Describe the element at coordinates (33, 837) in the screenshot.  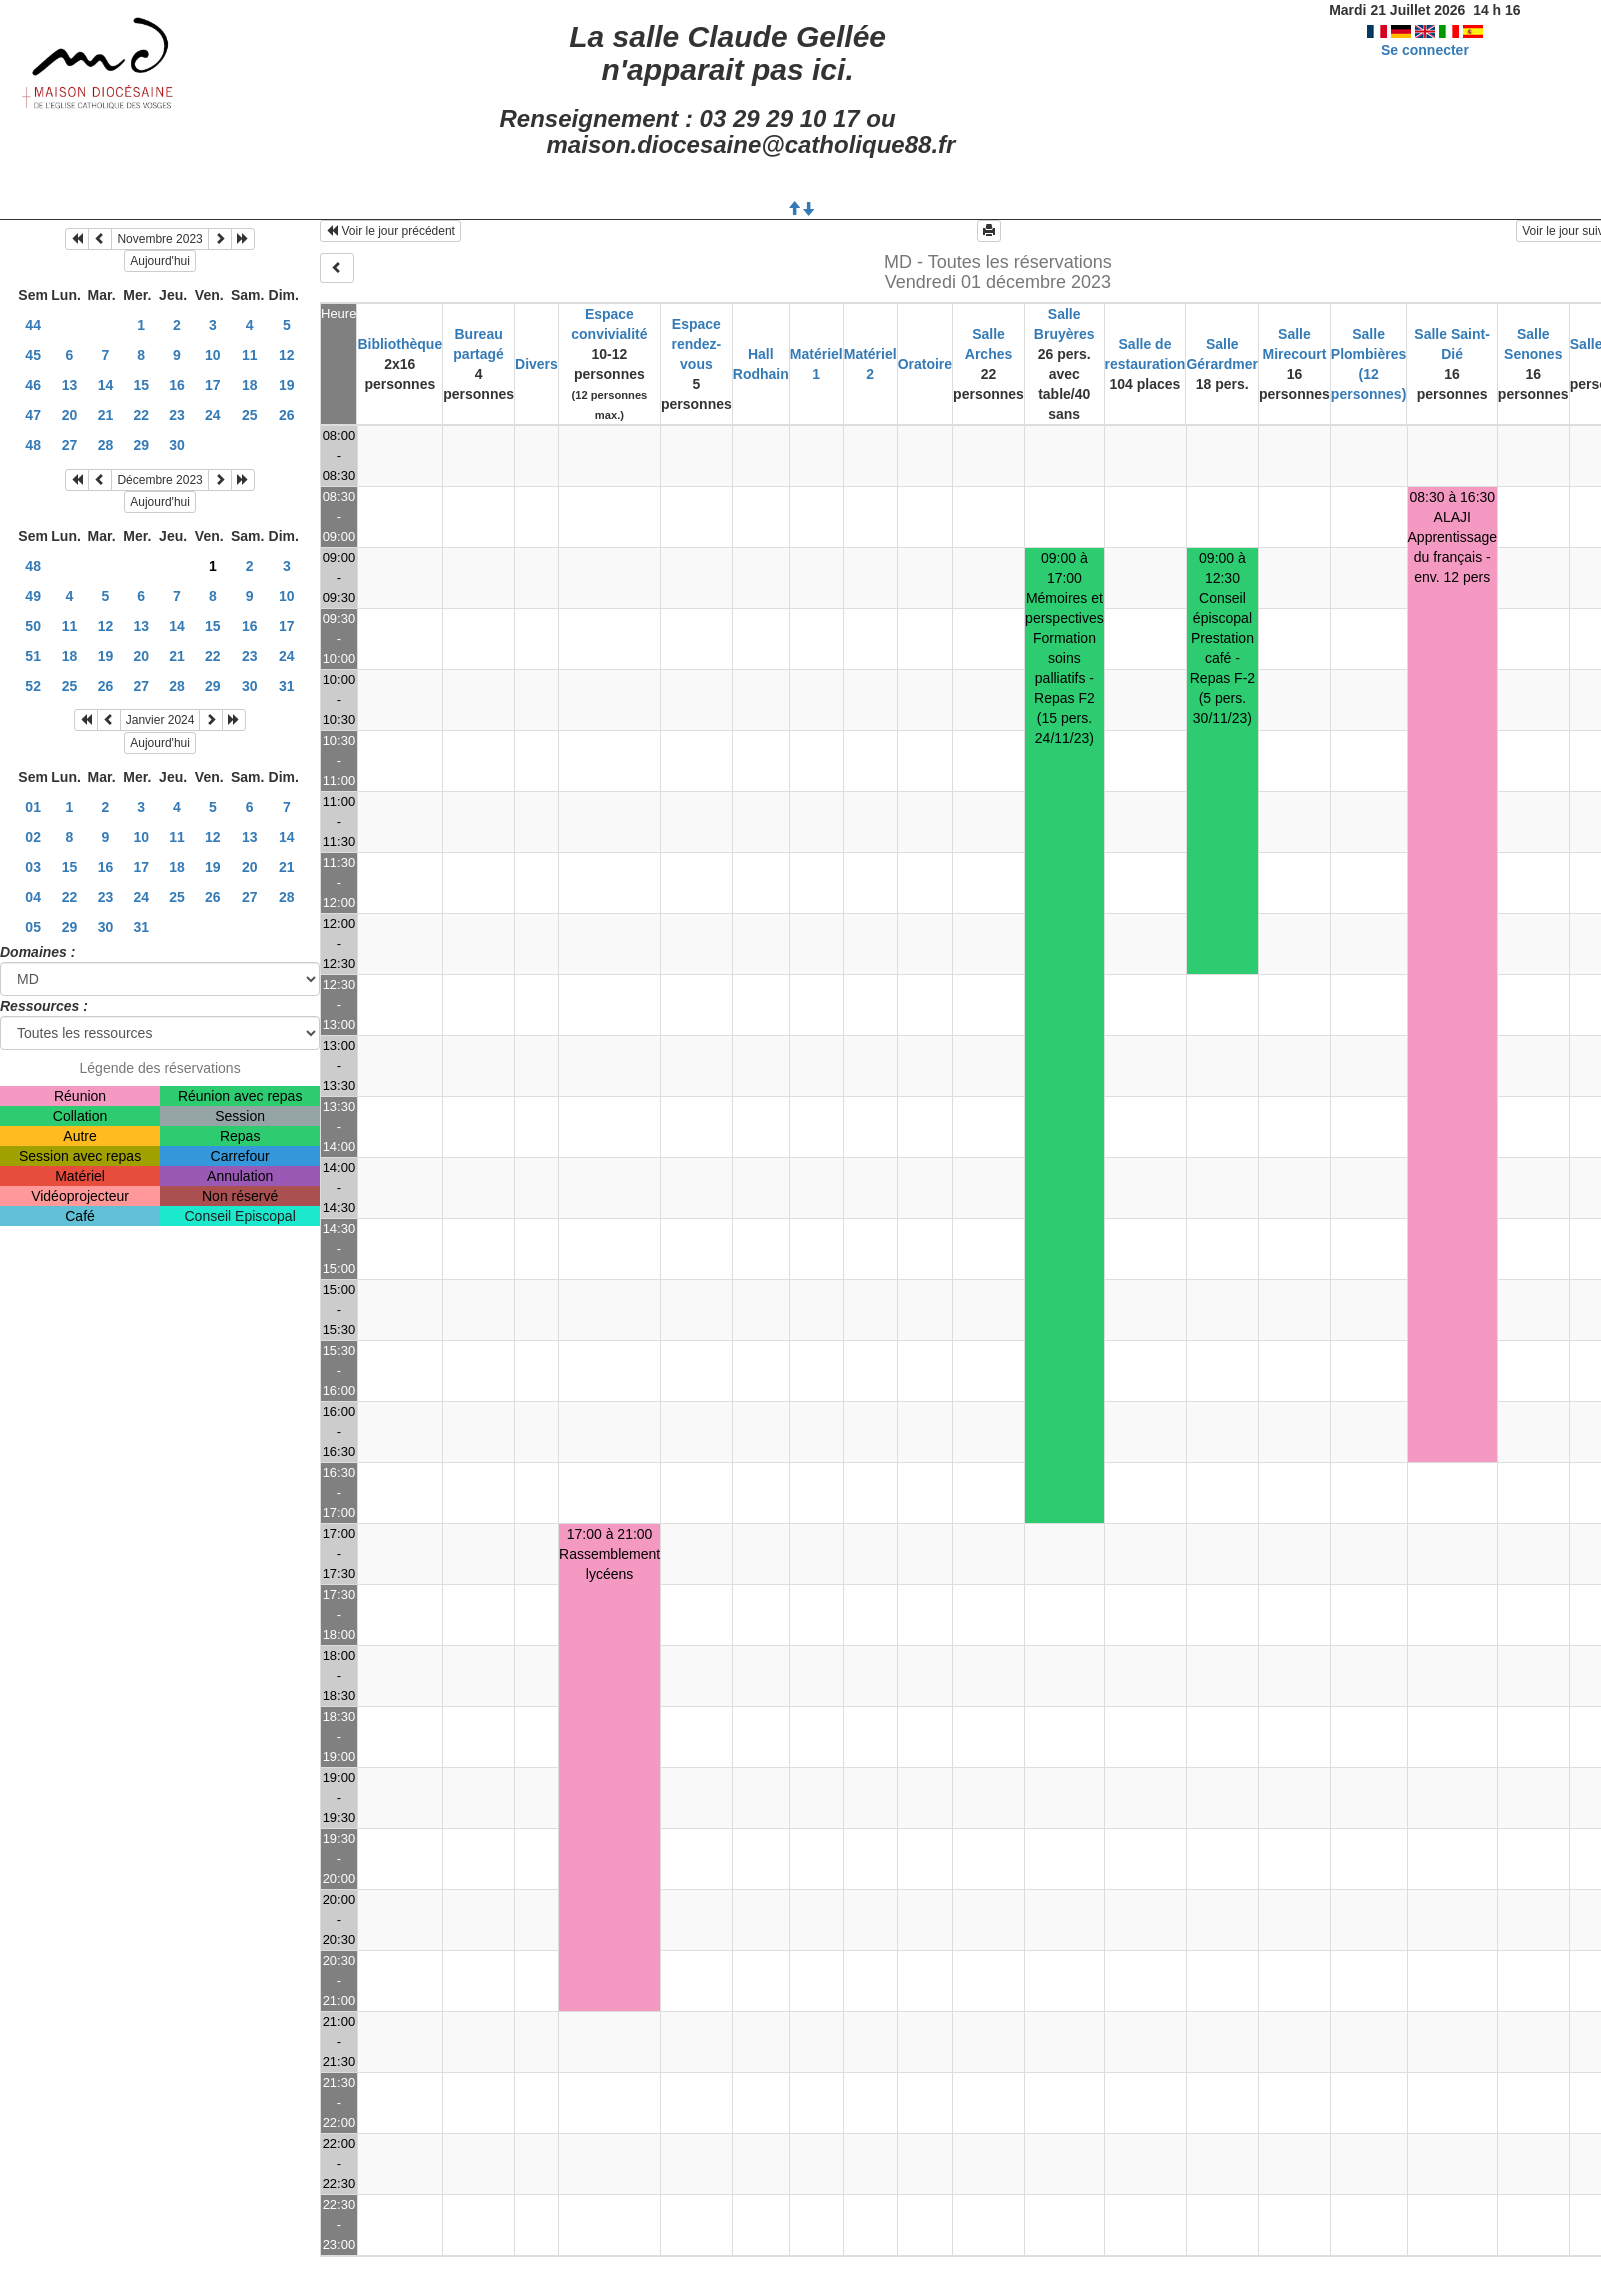
I see `02` at that location.